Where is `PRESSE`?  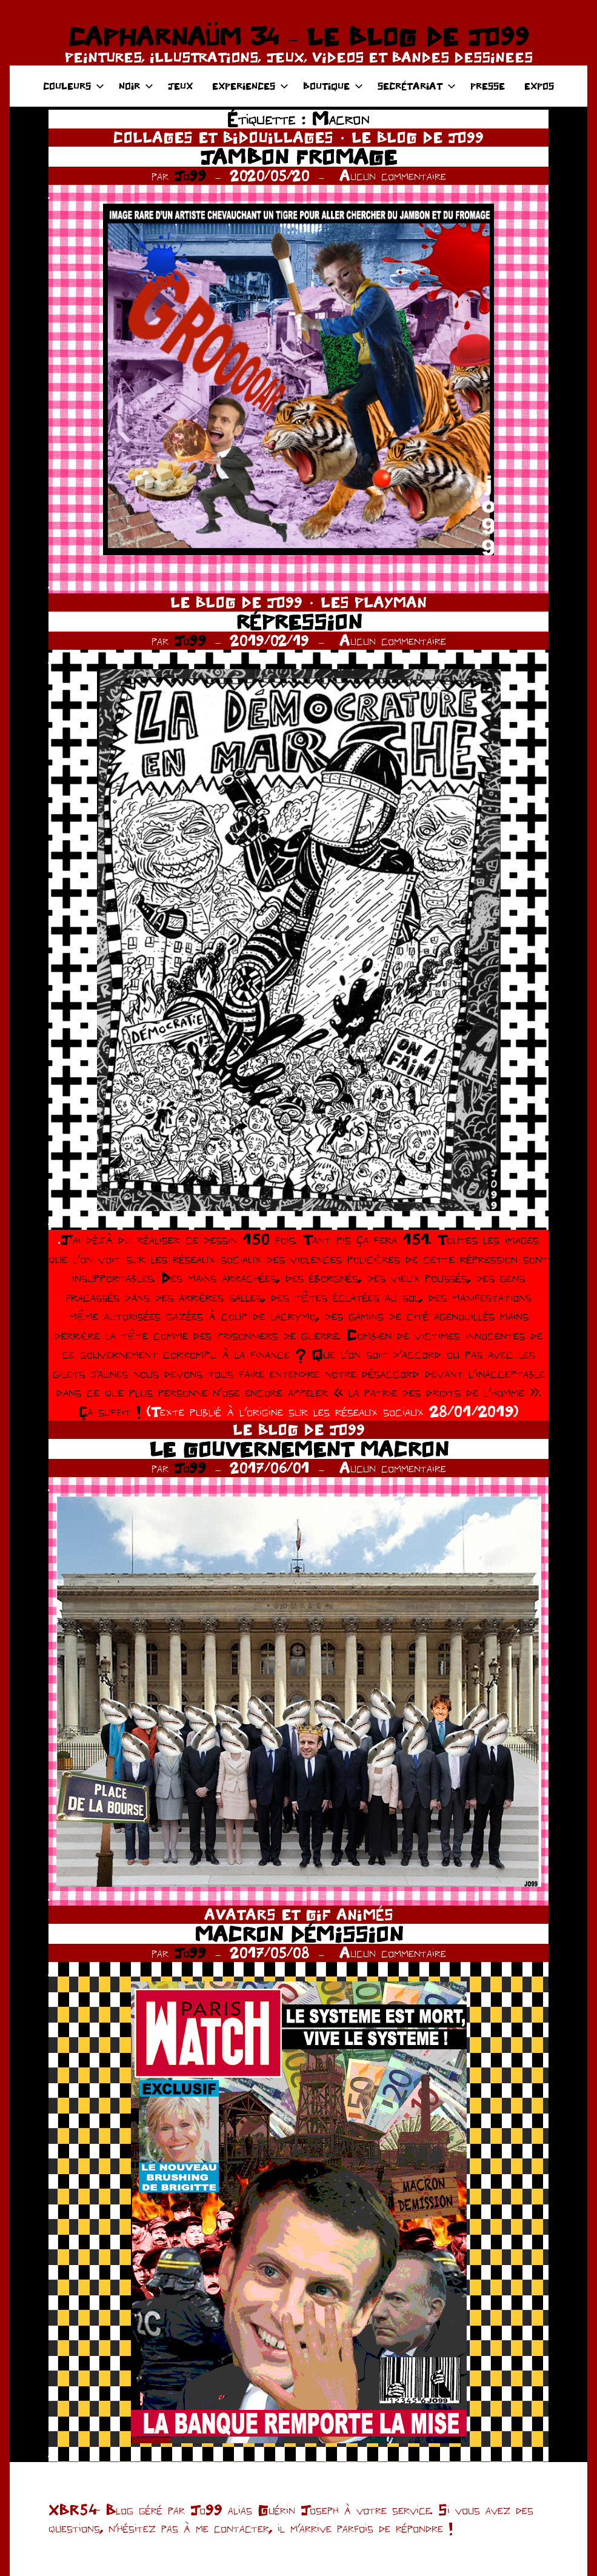
PRESSE is located at coordinates (487, 86).